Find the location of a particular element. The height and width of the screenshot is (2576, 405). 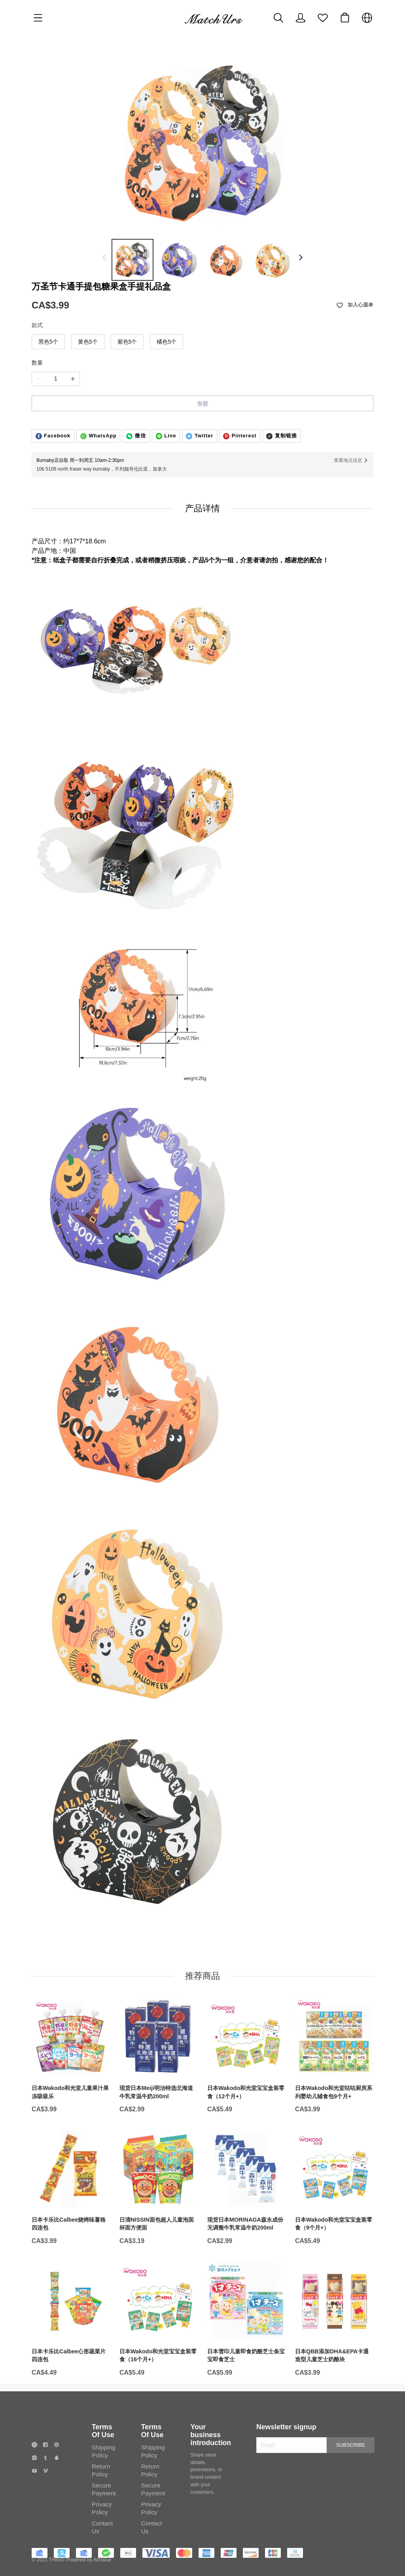

[日本卡乐比Calbee烧烤味薯格四连包] is located at coordinates (71, 2215).